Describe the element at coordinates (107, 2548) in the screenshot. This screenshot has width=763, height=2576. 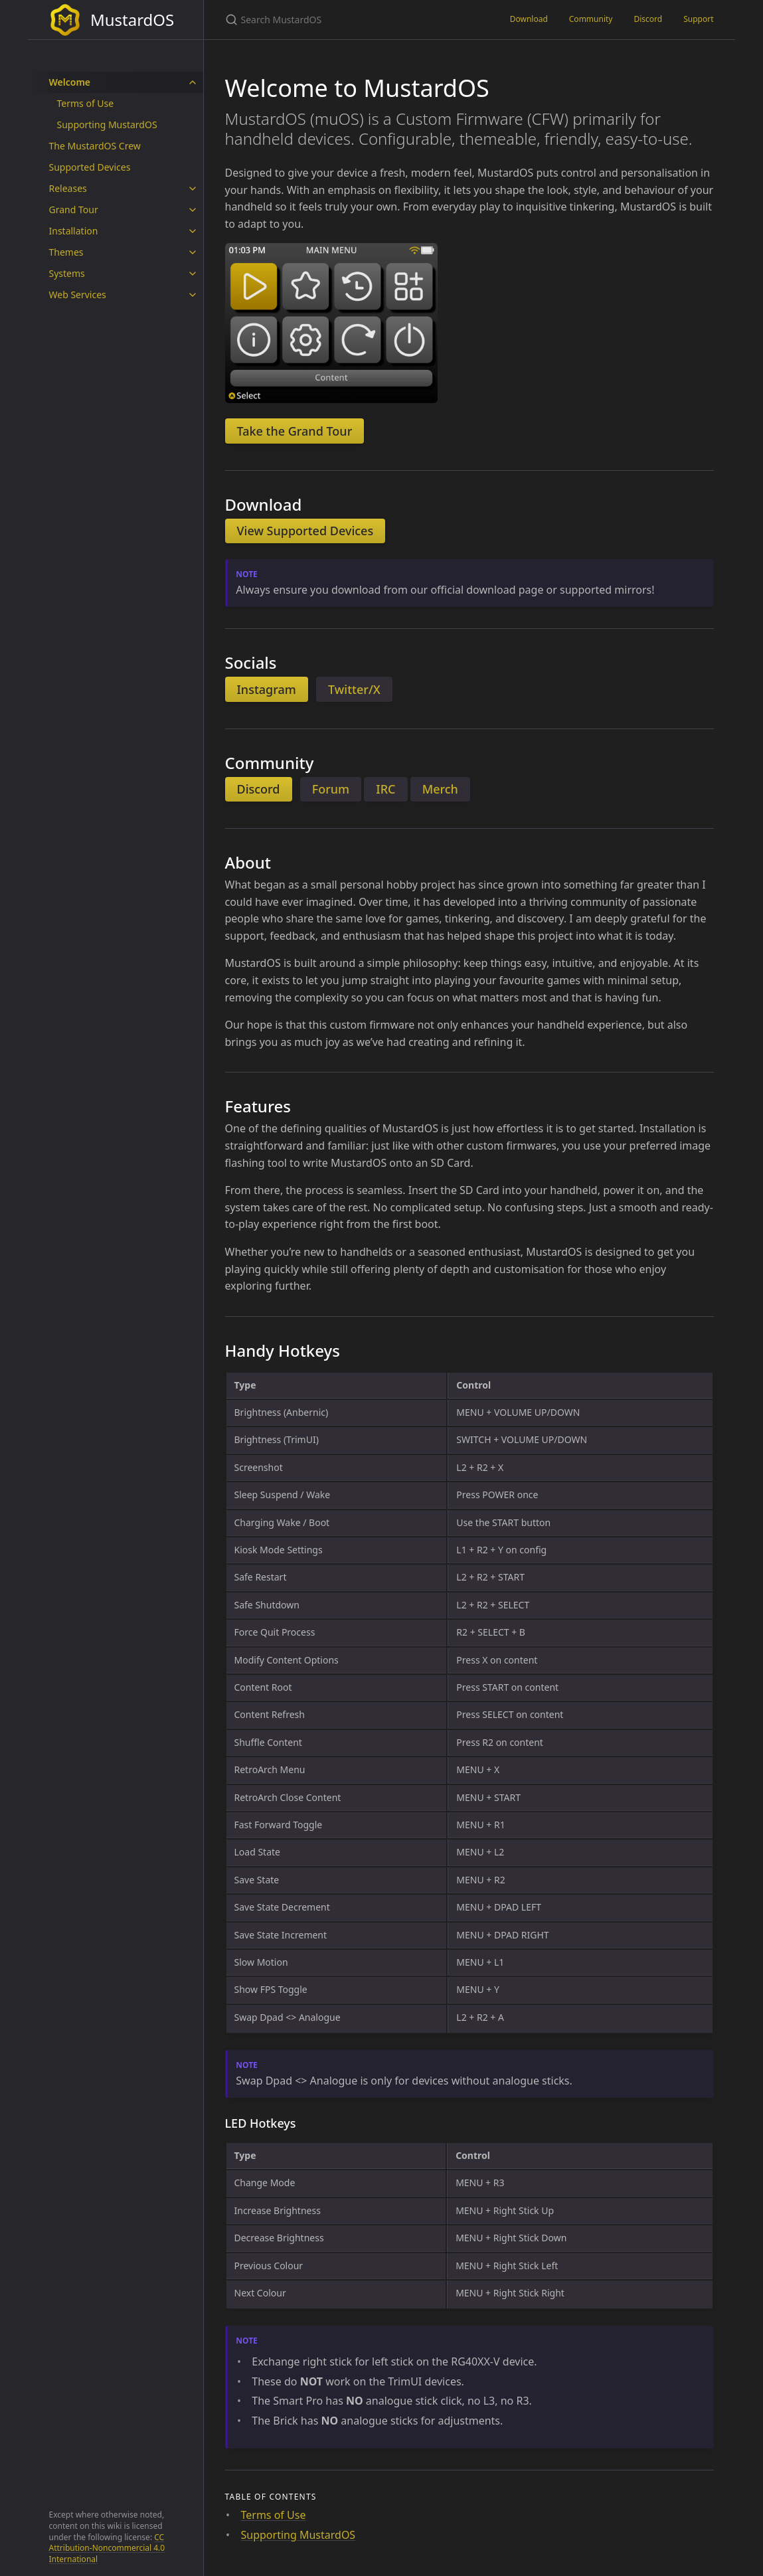
I see `CC Attribution-Noncommercial 4.0 International` at that location.